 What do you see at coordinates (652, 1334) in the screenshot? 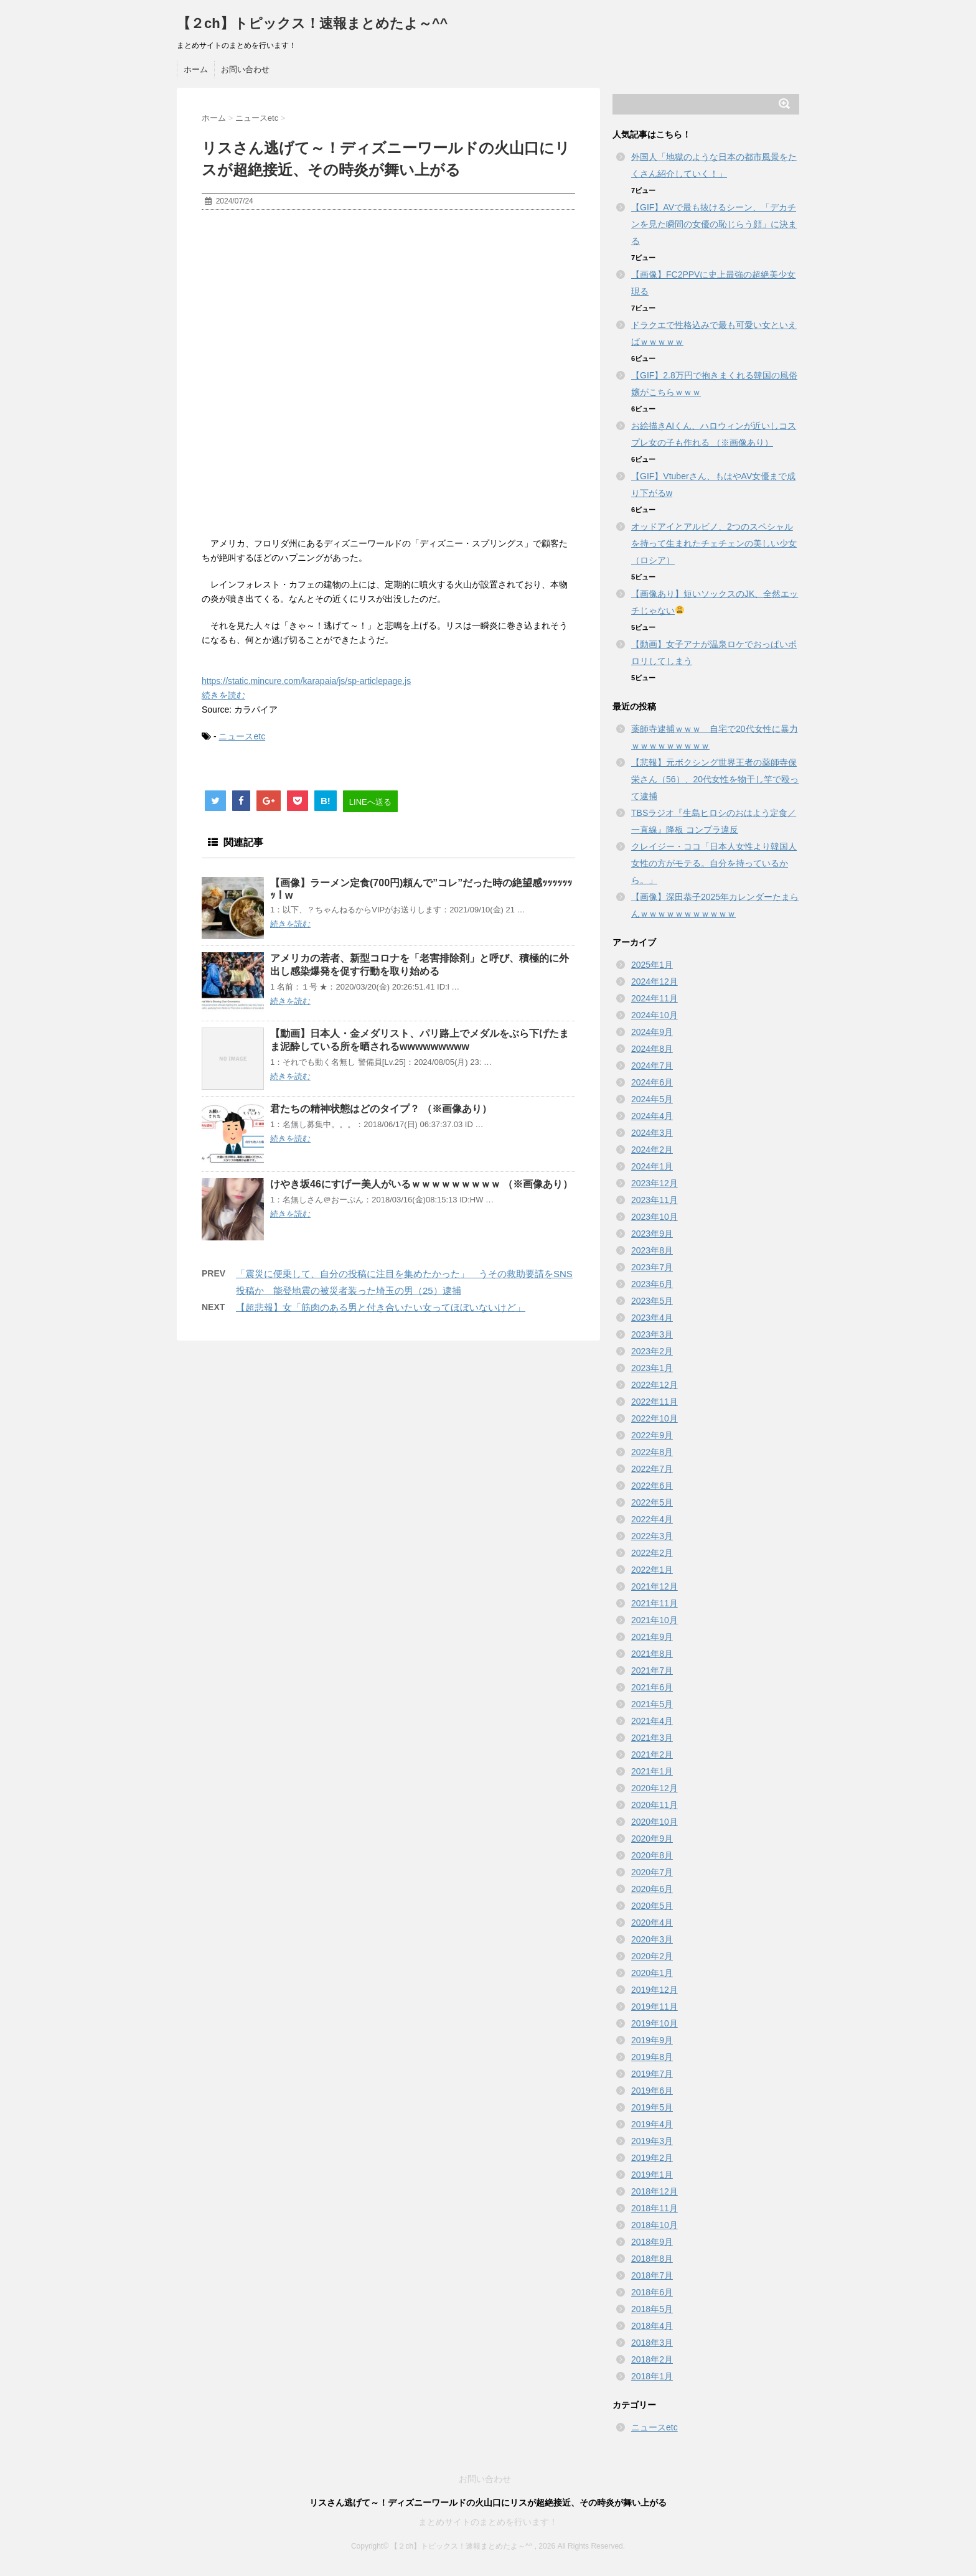
I see `2023年3月` at bounding box center [652, 1334].